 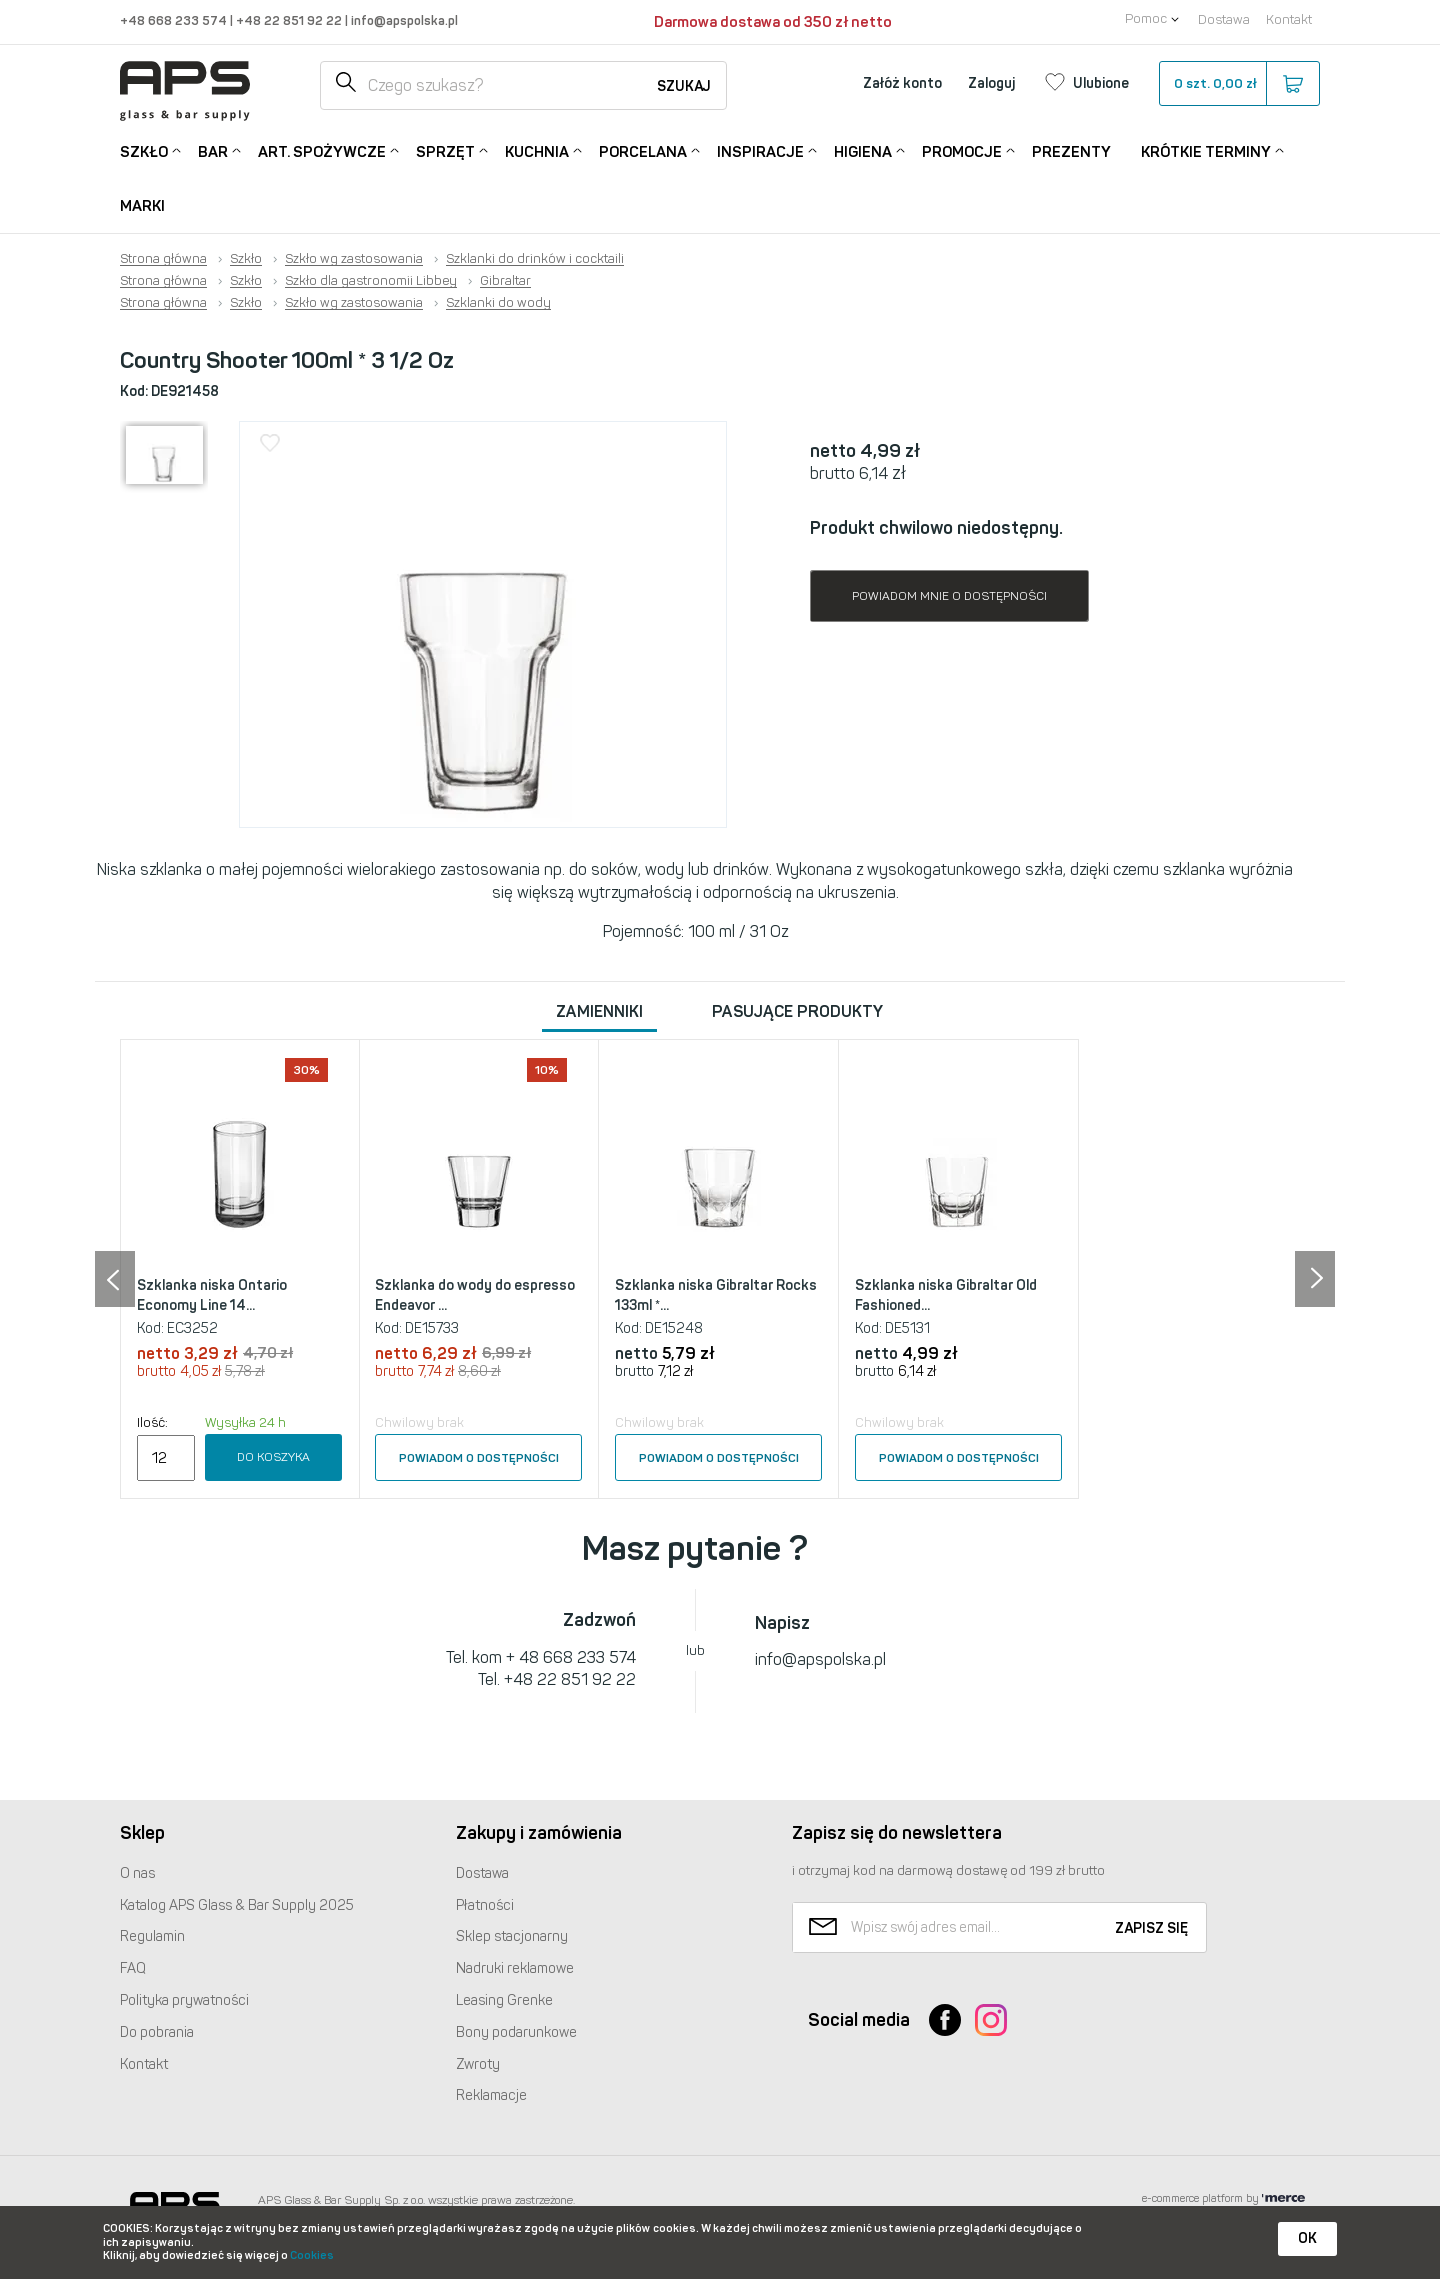 I want to click on Zapisz się, so click(x=1151, y=1928).